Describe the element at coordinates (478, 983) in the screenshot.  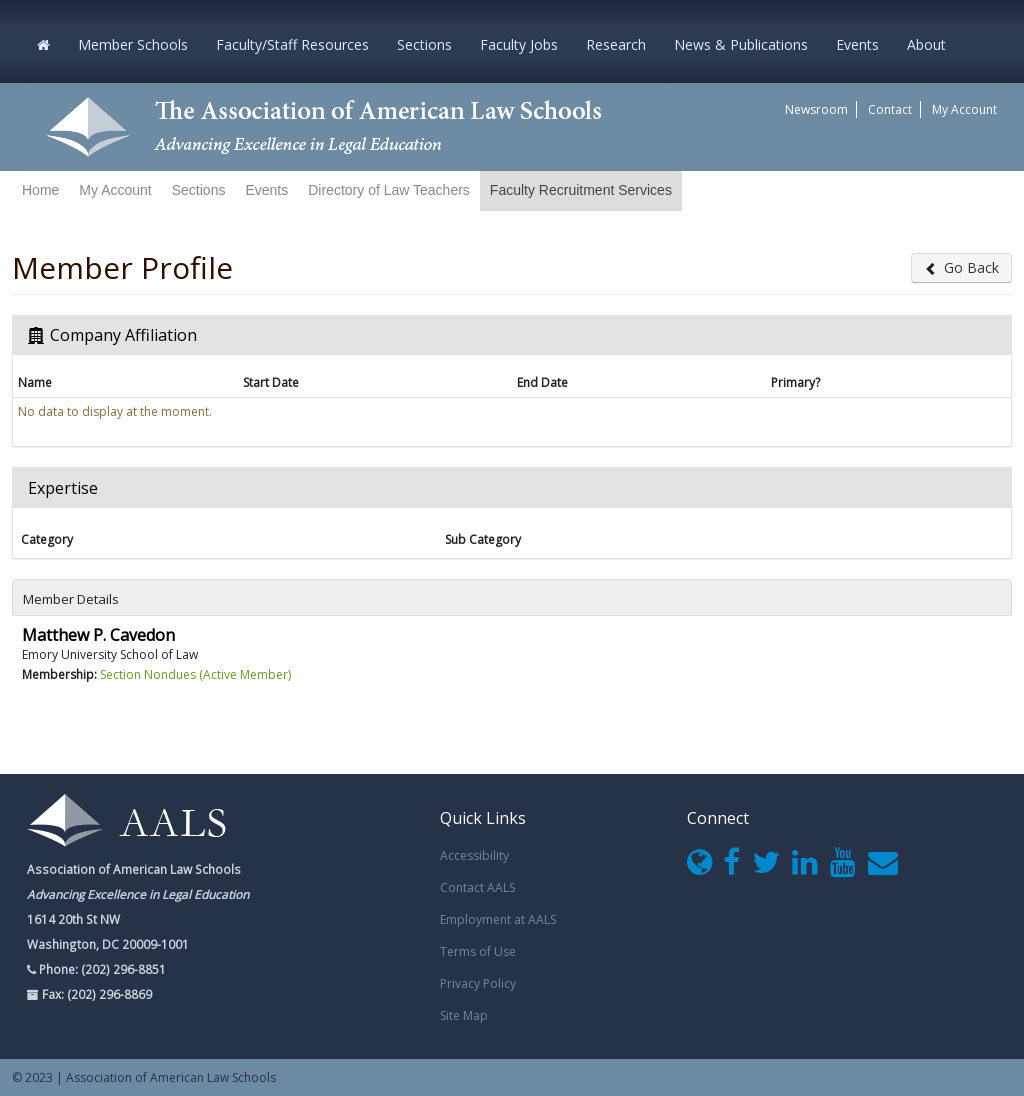
I see `Privacy Policy` at that location.